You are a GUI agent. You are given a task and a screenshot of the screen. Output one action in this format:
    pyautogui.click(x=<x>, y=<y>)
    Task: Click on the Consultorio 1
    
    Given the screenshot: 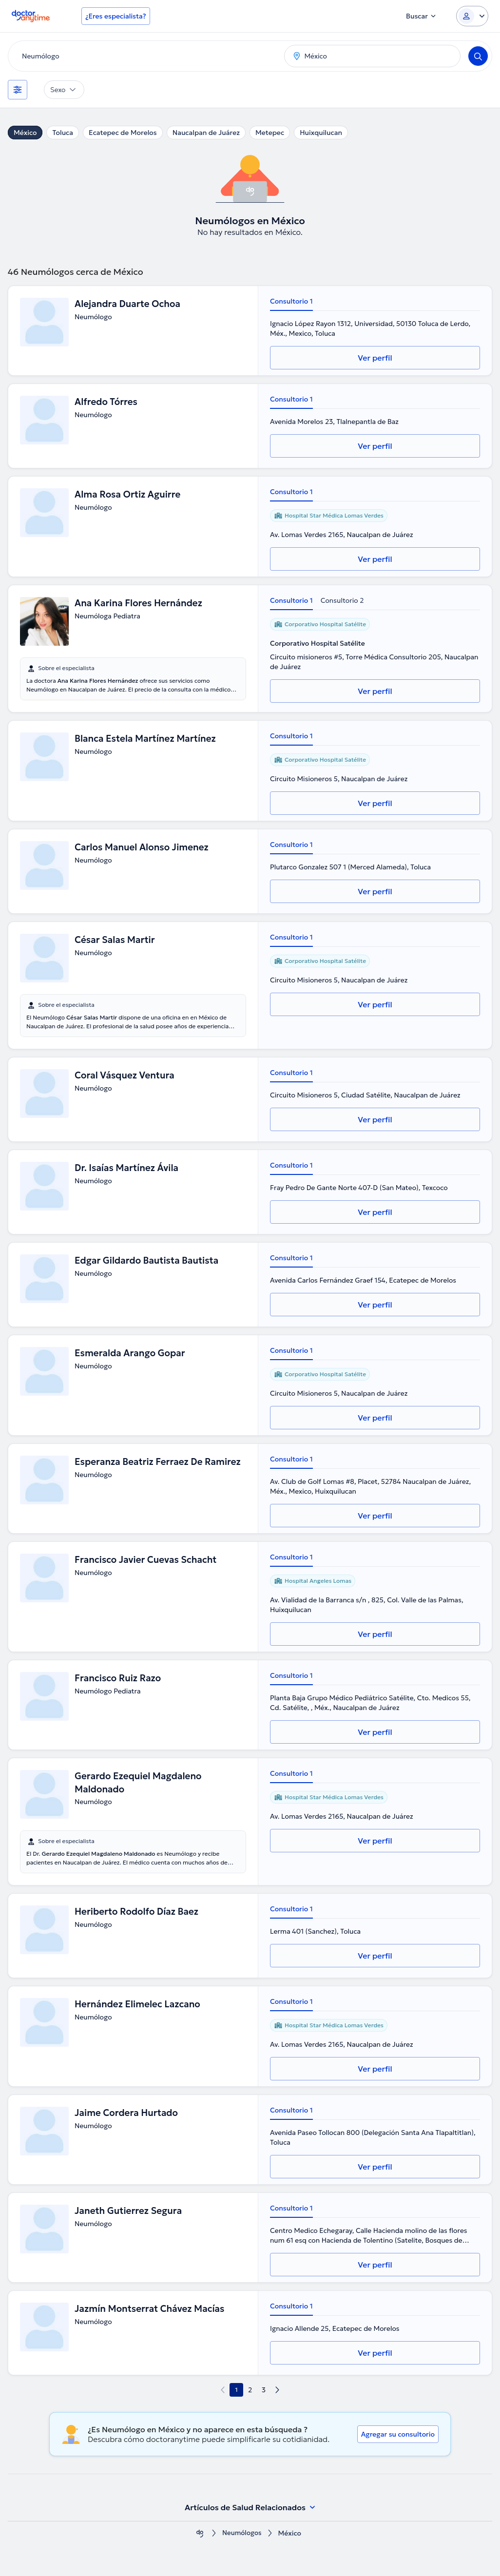 What is the action you would take?
    pyautogui.click(x=291, y=301)
    